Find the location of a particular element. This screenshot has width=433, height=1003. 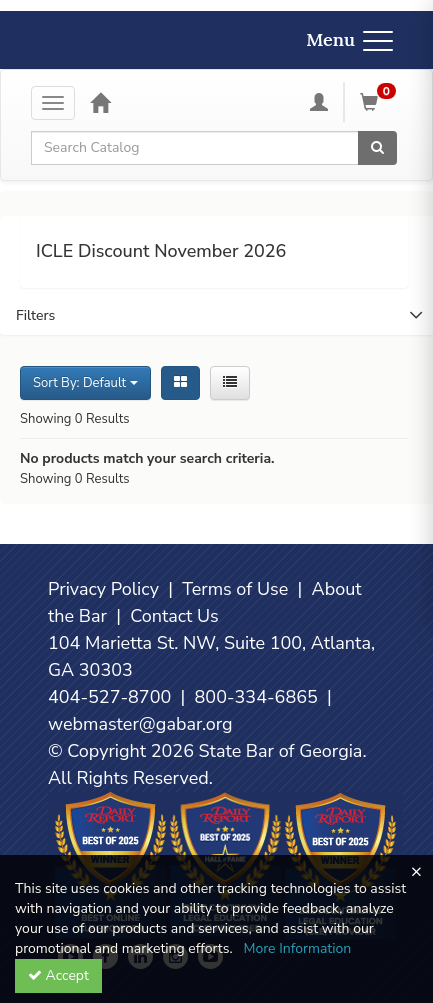

Showing 0 Results is located at coordinates (75, 419).